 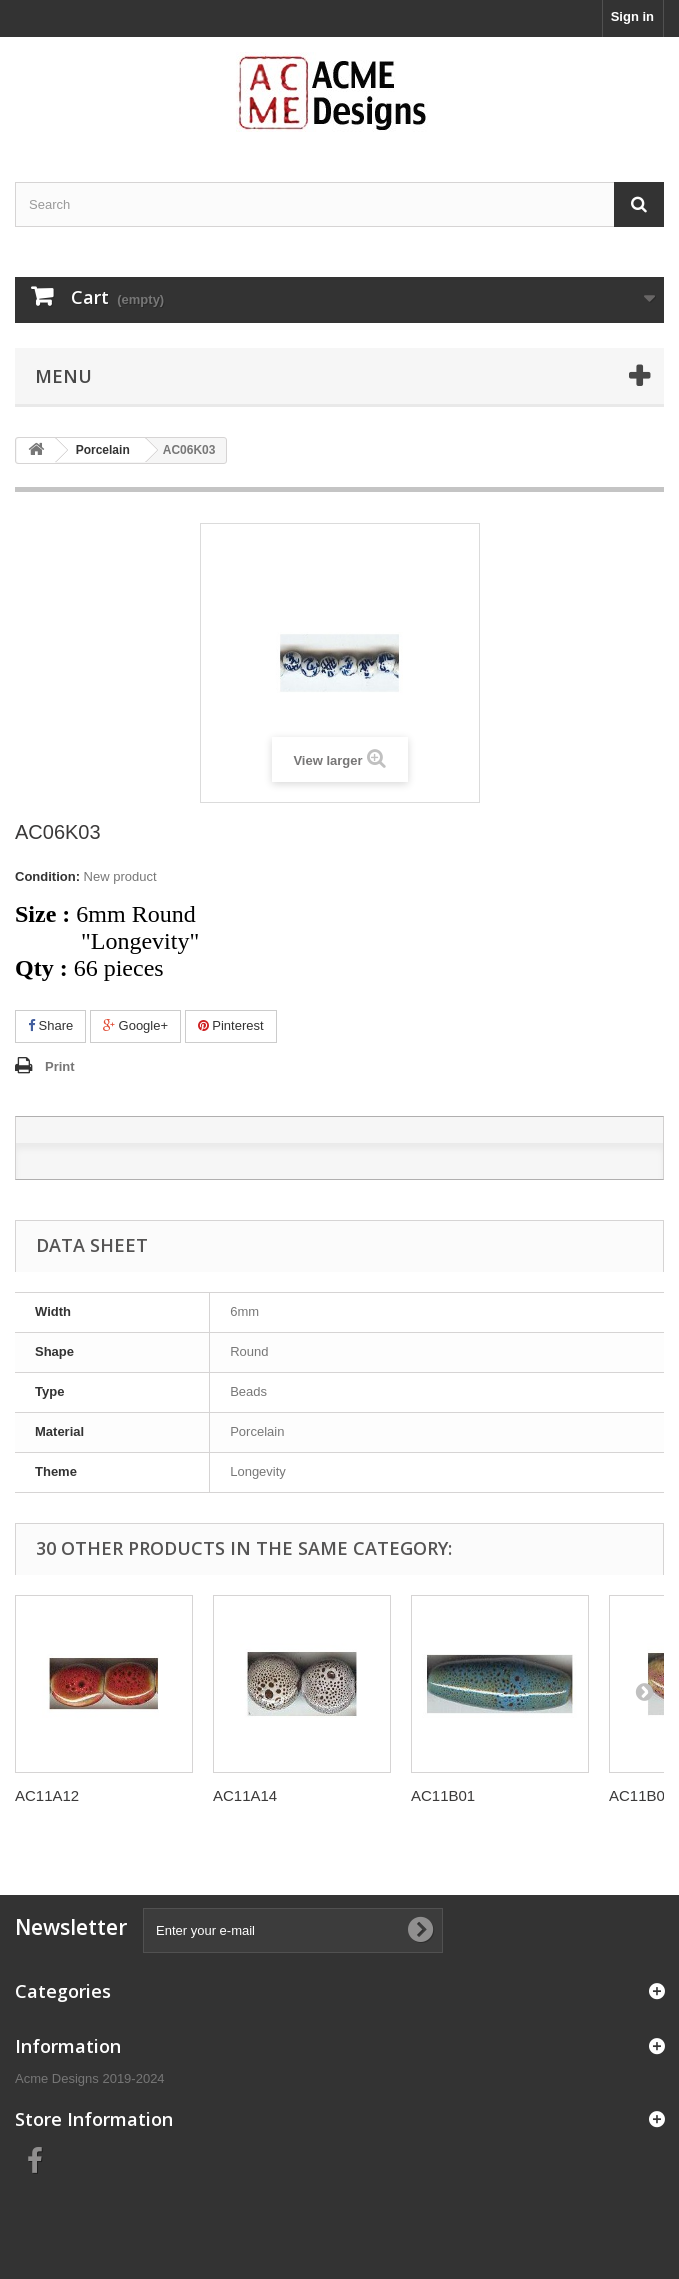 I want to click on Pinterest, so click(x=231, y=1025).